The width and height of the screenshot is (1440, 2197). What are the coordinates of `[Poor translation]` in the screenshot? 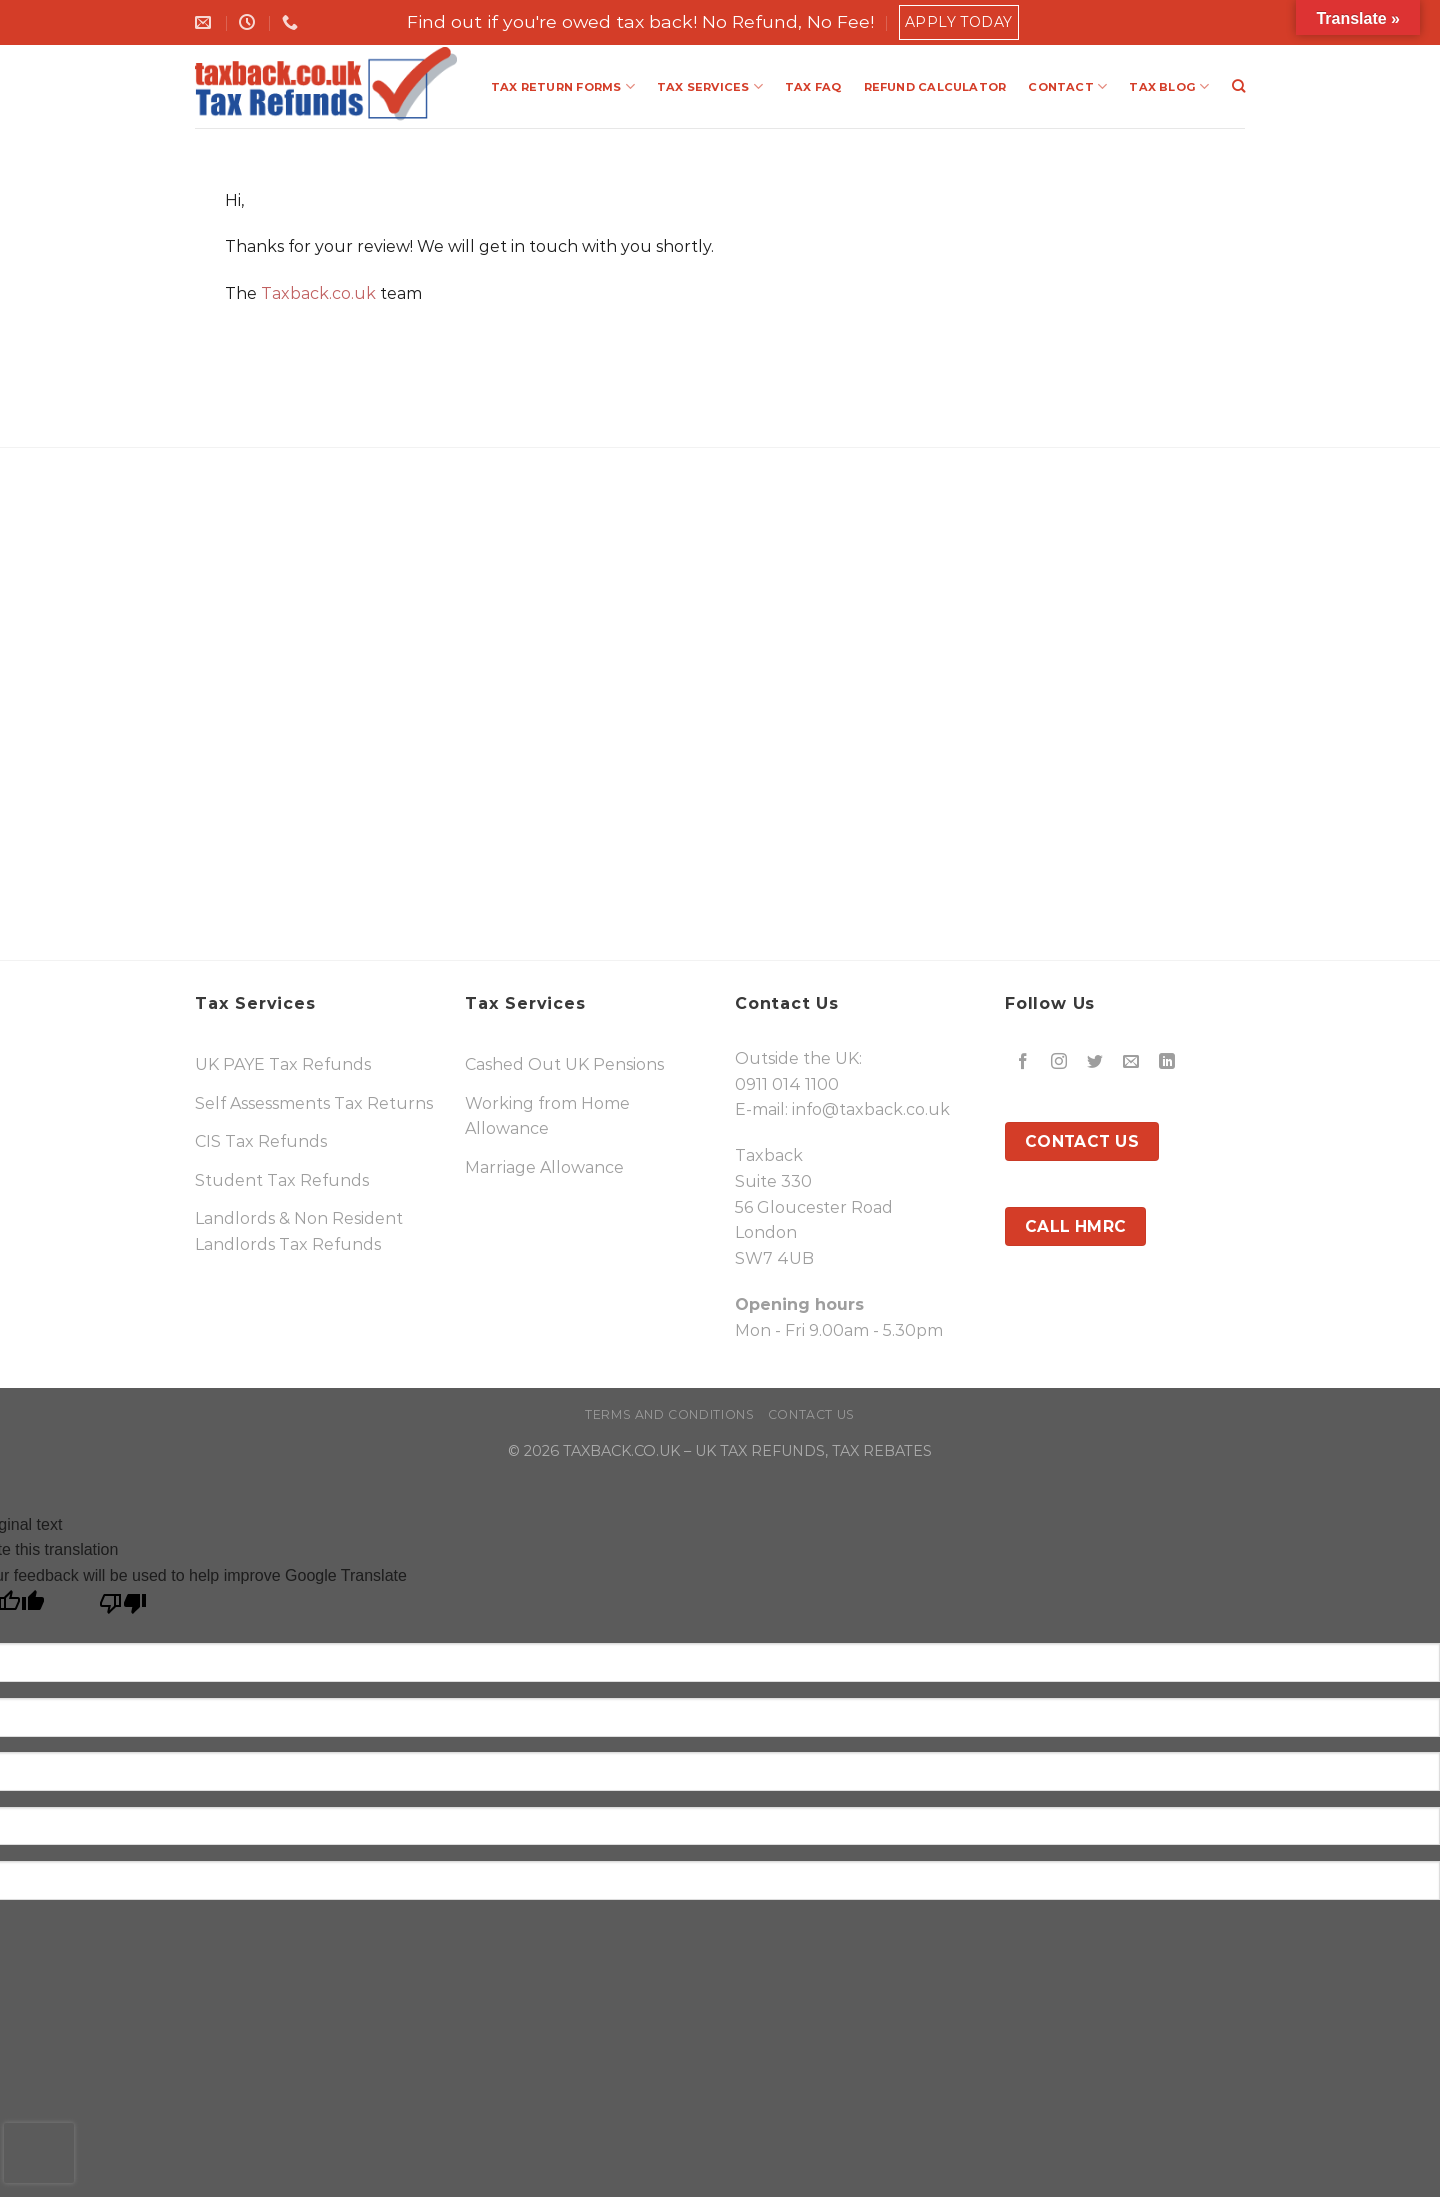 It's located at (123, 1608).